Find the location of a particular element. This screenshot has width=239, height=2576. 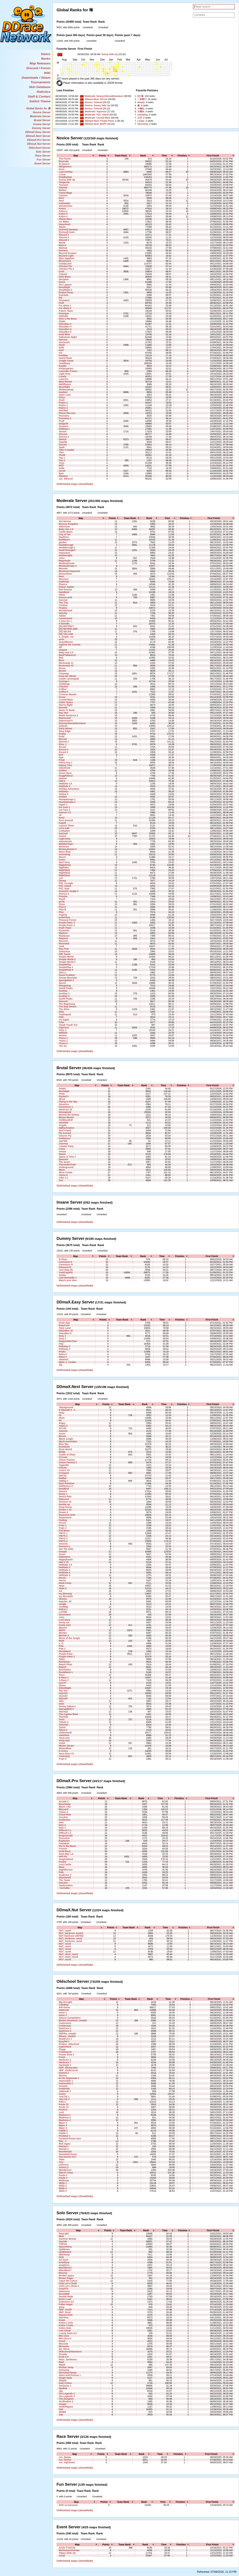

Aviate is located at coordinates (62, 1088).